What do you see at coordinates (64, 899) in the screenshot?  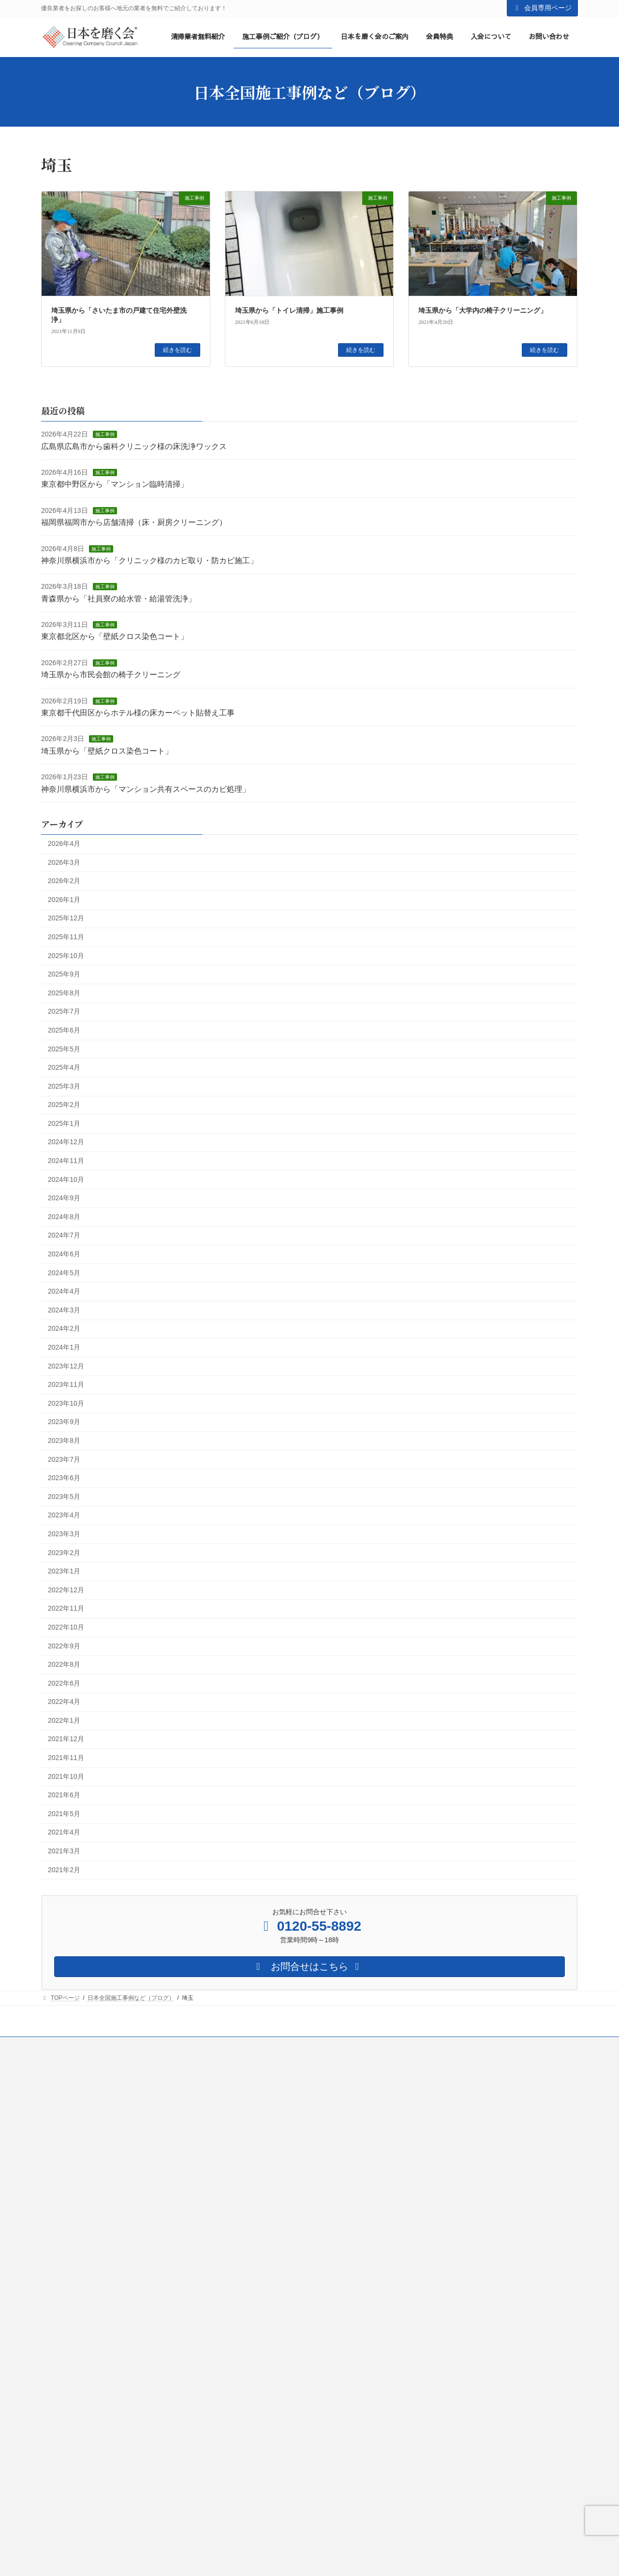 I see `2026年1月` at bounding box center [64, 899].